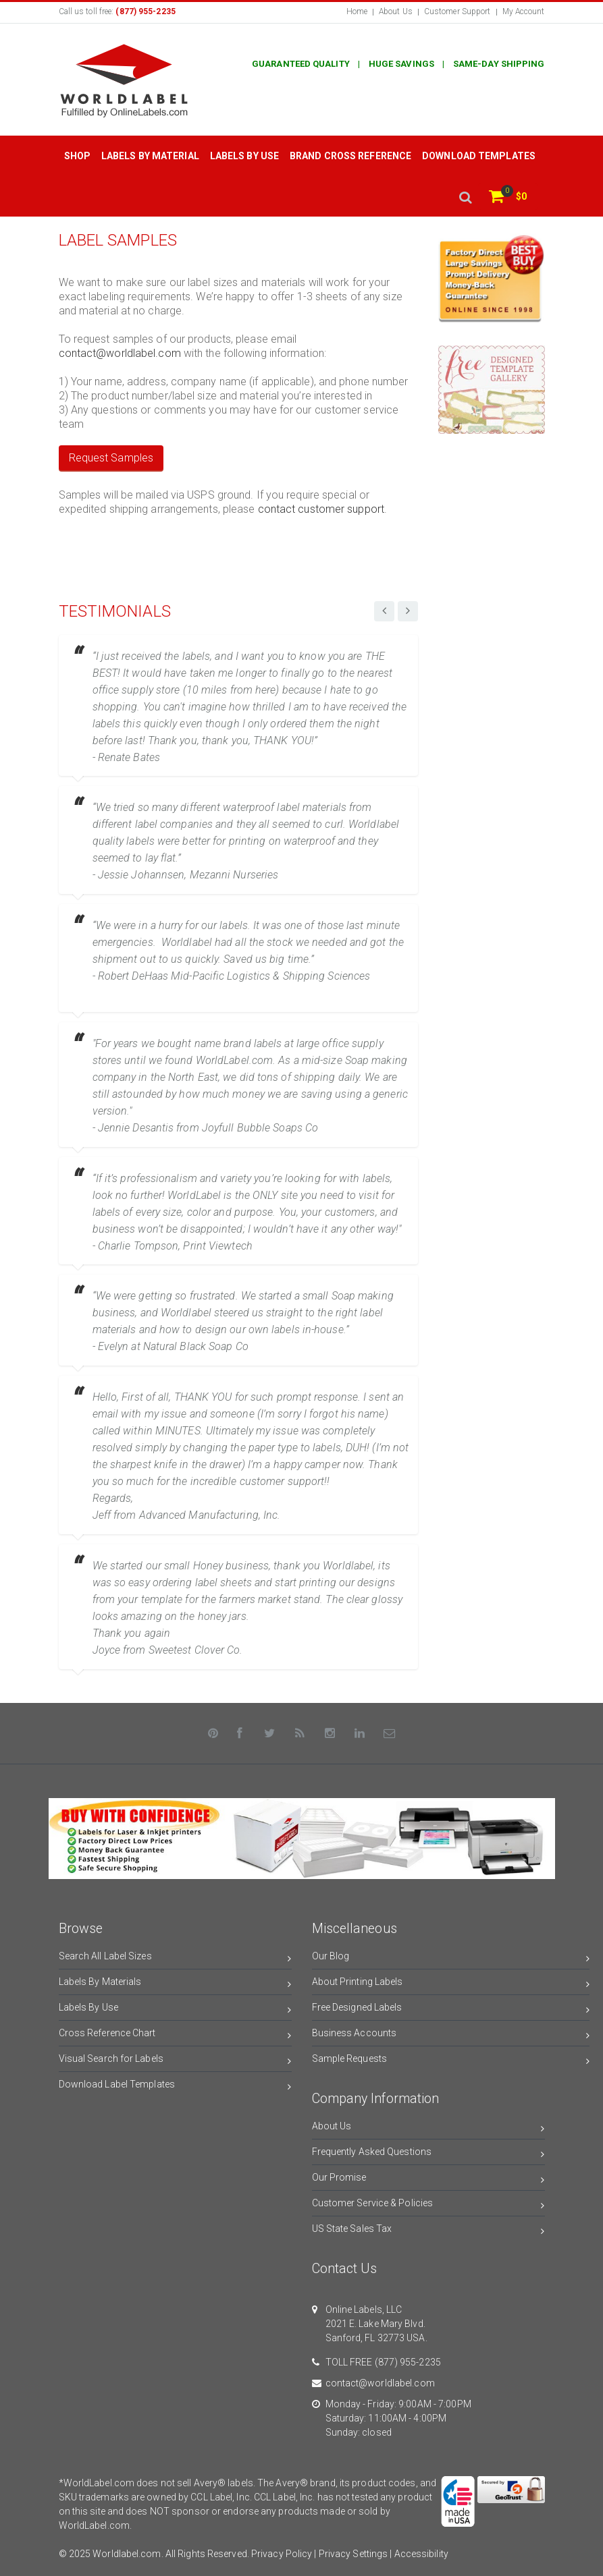 This screenshot has height=2576, width=603. I want to click on Sample Requests, so click(450, 2061).